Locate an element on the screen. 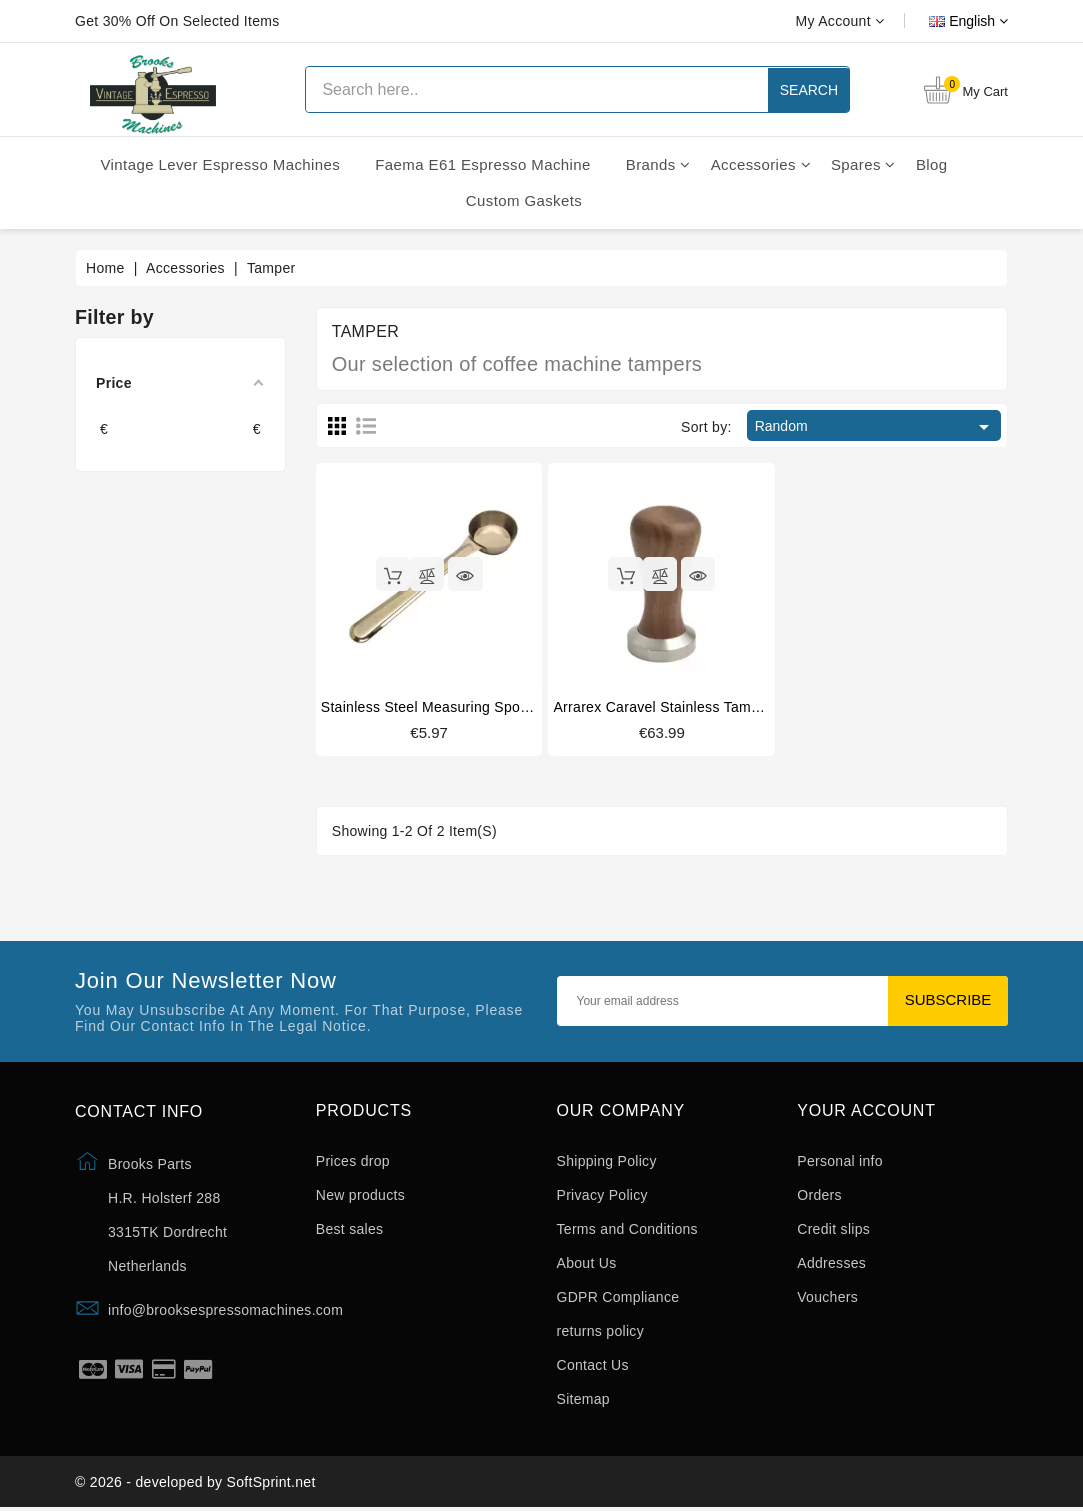 Image resolution: width=1083 pixels, height=1511 pixels. New products is located at coordinates (360, 1196).